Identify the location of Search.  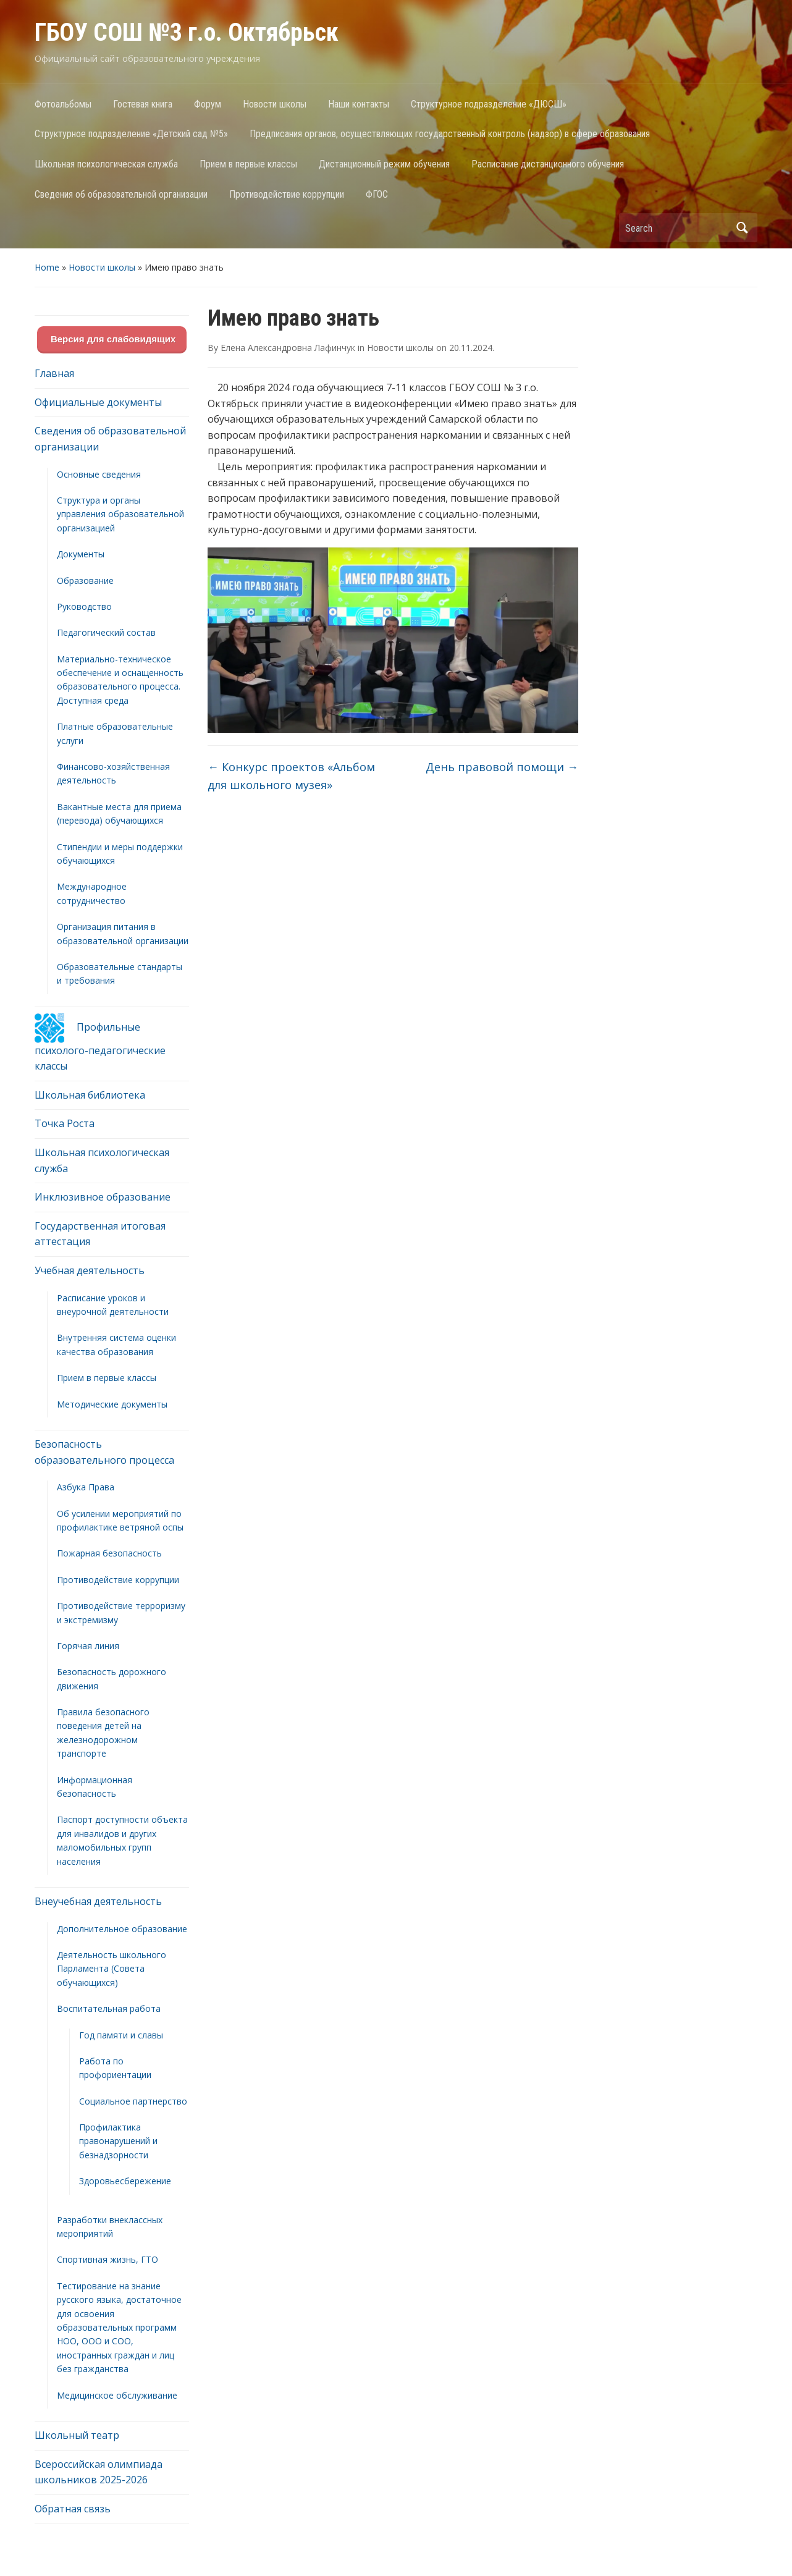
(742, 227).